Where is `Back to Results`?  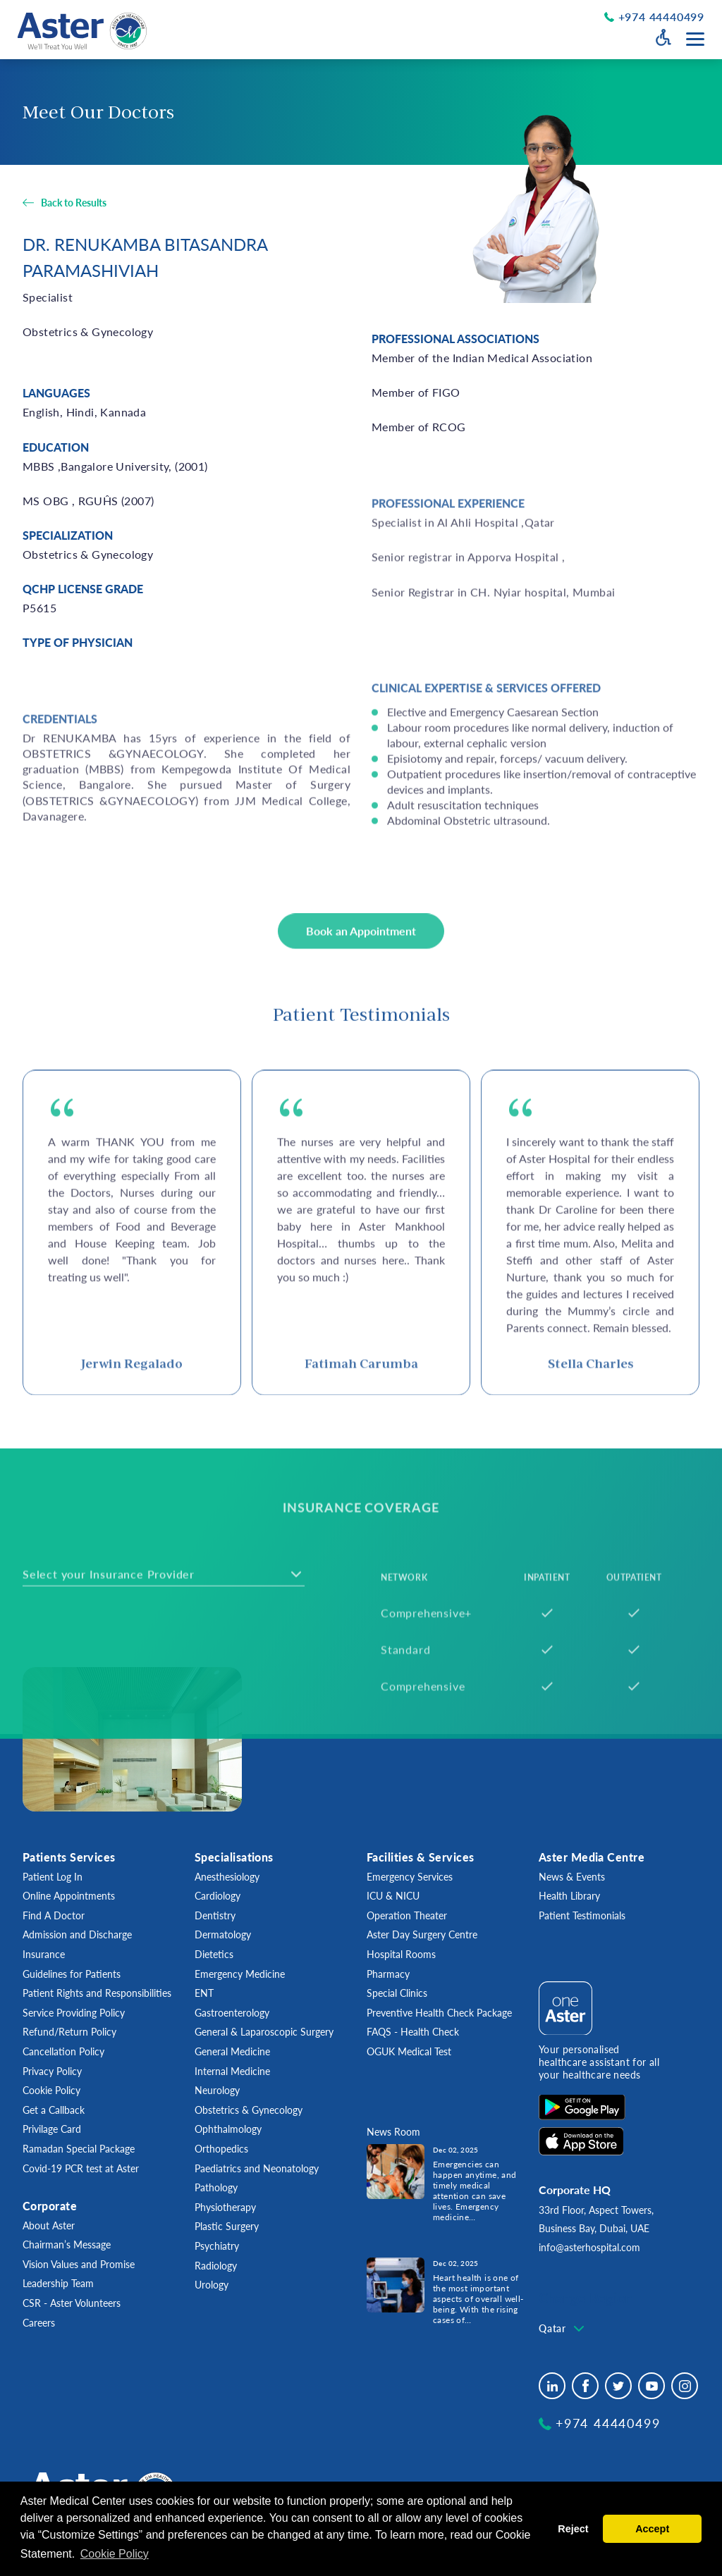
Back to Results is located at coordinates (73, 203).